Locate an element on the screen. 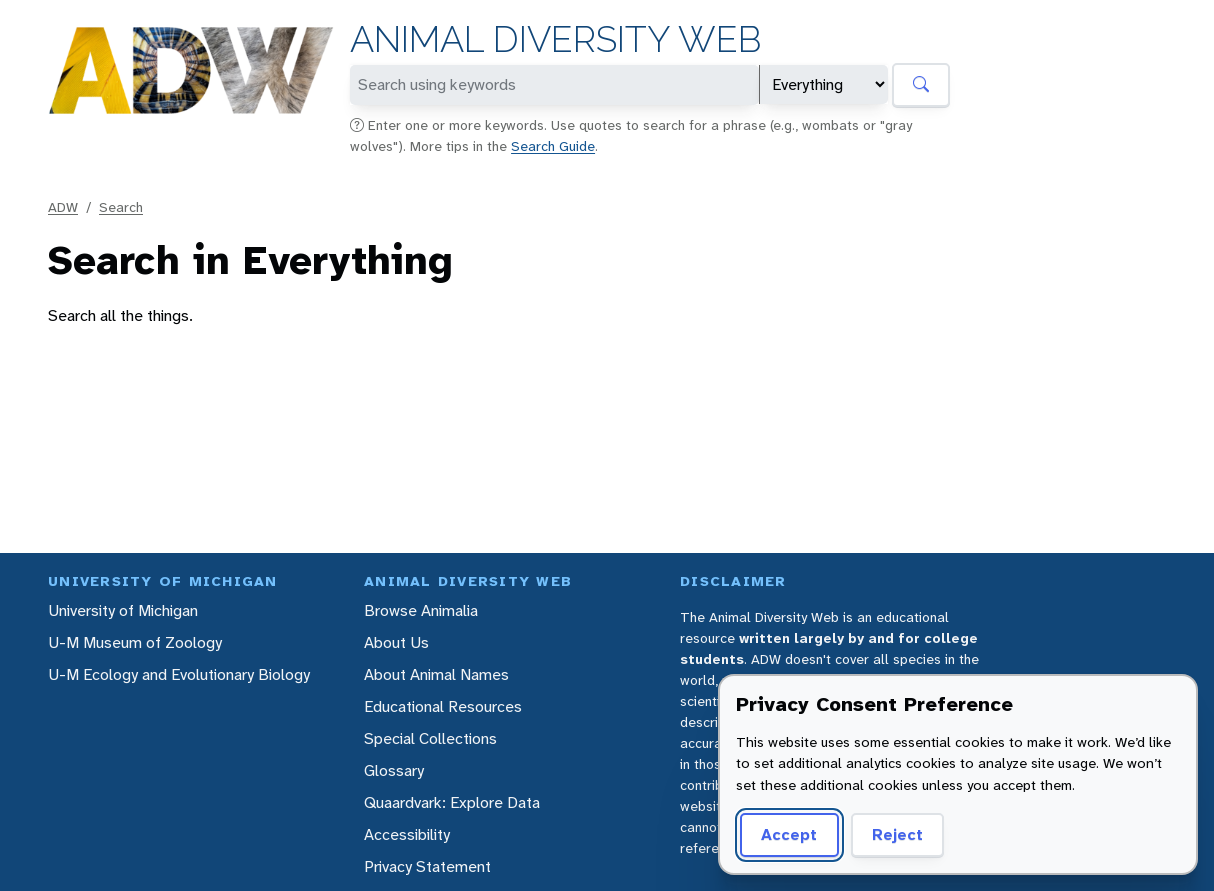  University of Michigan is located at coordinates (123, 610).